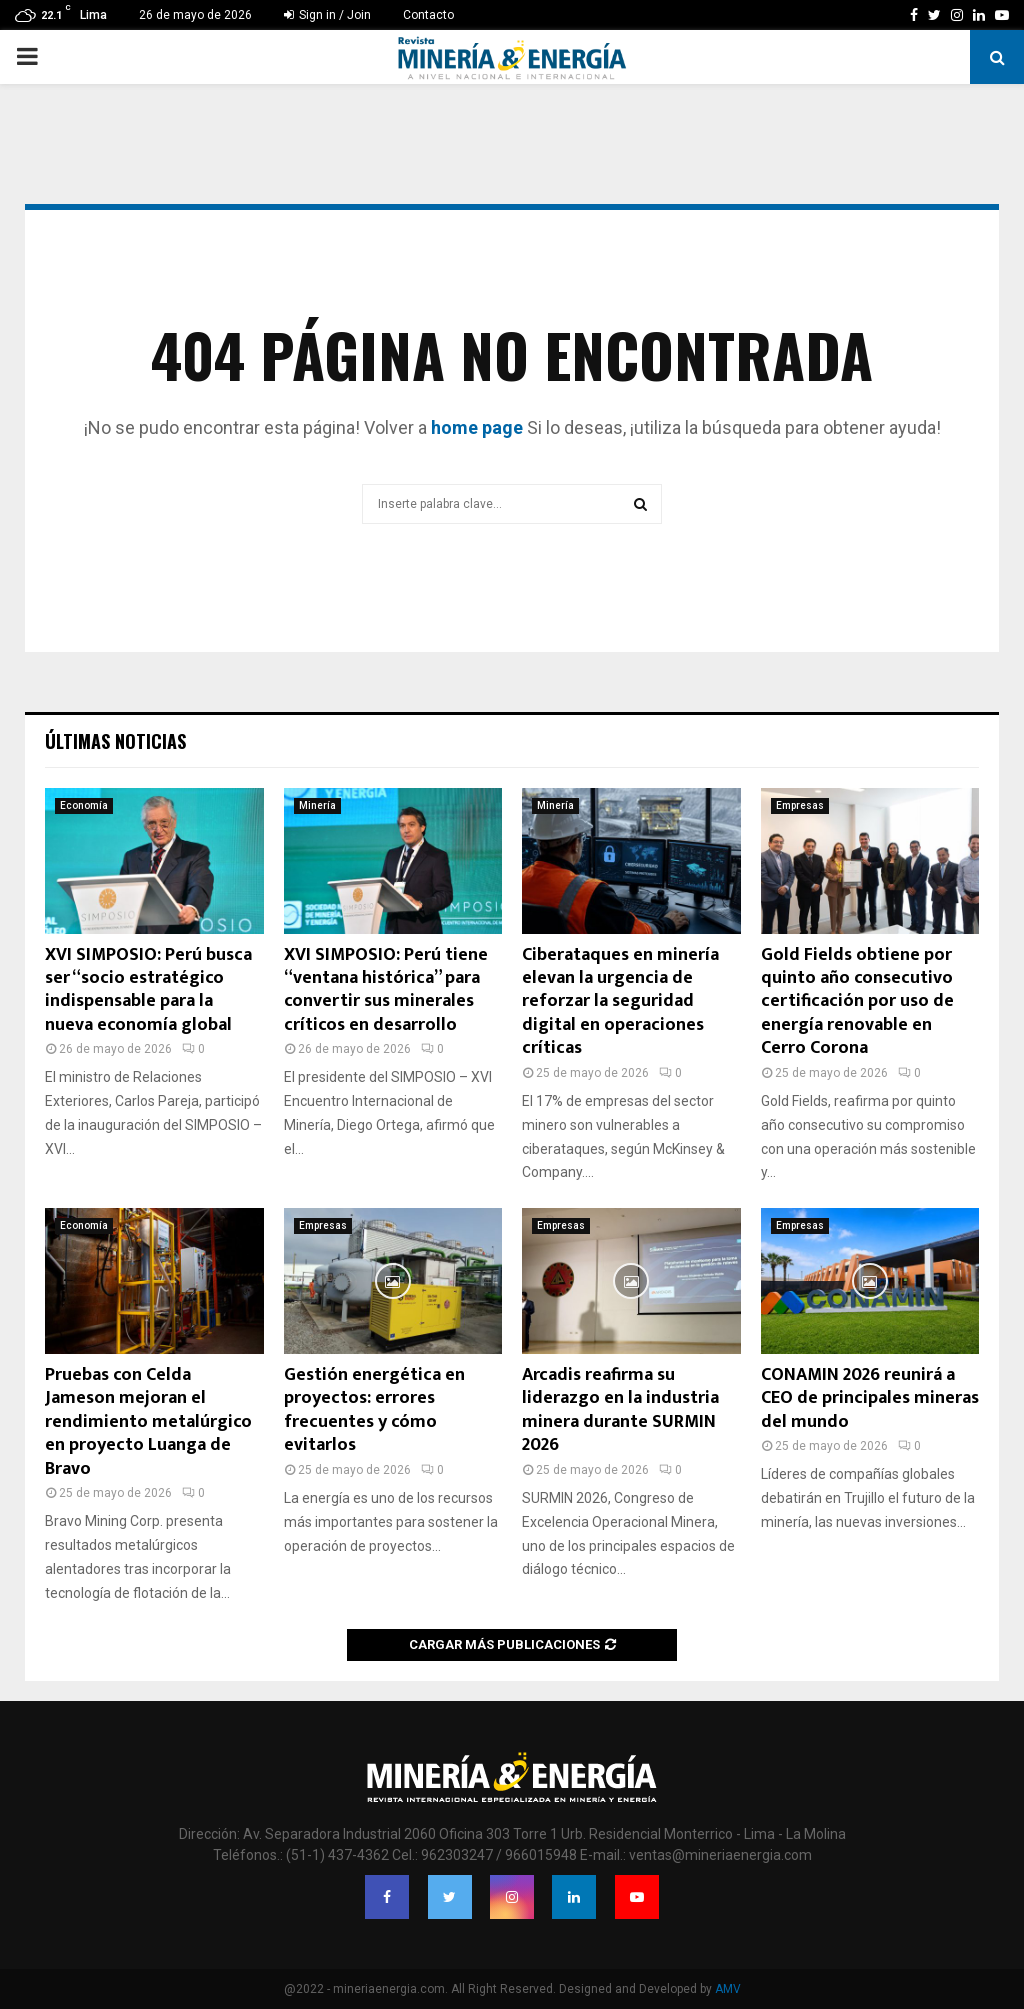  Describe the element at coordinates (857, 1002) in the screenshot. I see `Gold Fields obtiene por quinto año consecutivo certificación por uso de energía renovable en Cerro Corona` at that location.